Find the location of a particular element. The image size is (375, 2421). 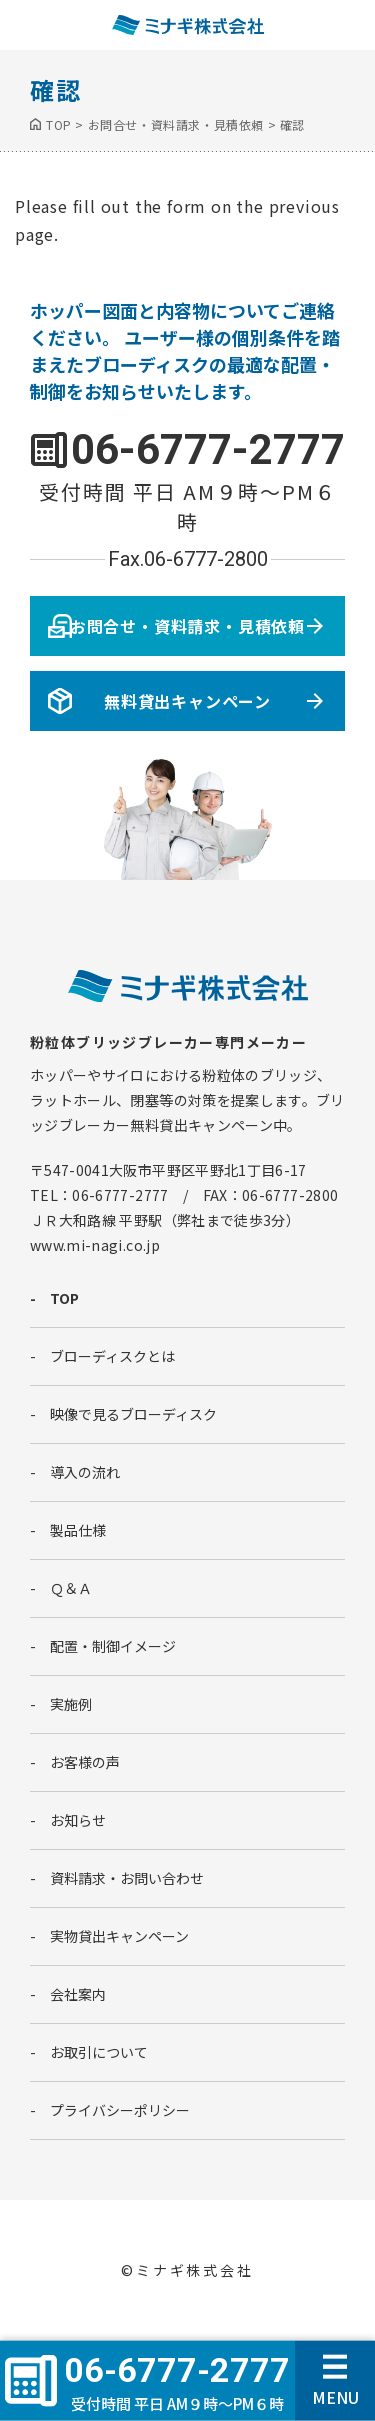

06-6777-2777 is located at coordinates (208, 449).